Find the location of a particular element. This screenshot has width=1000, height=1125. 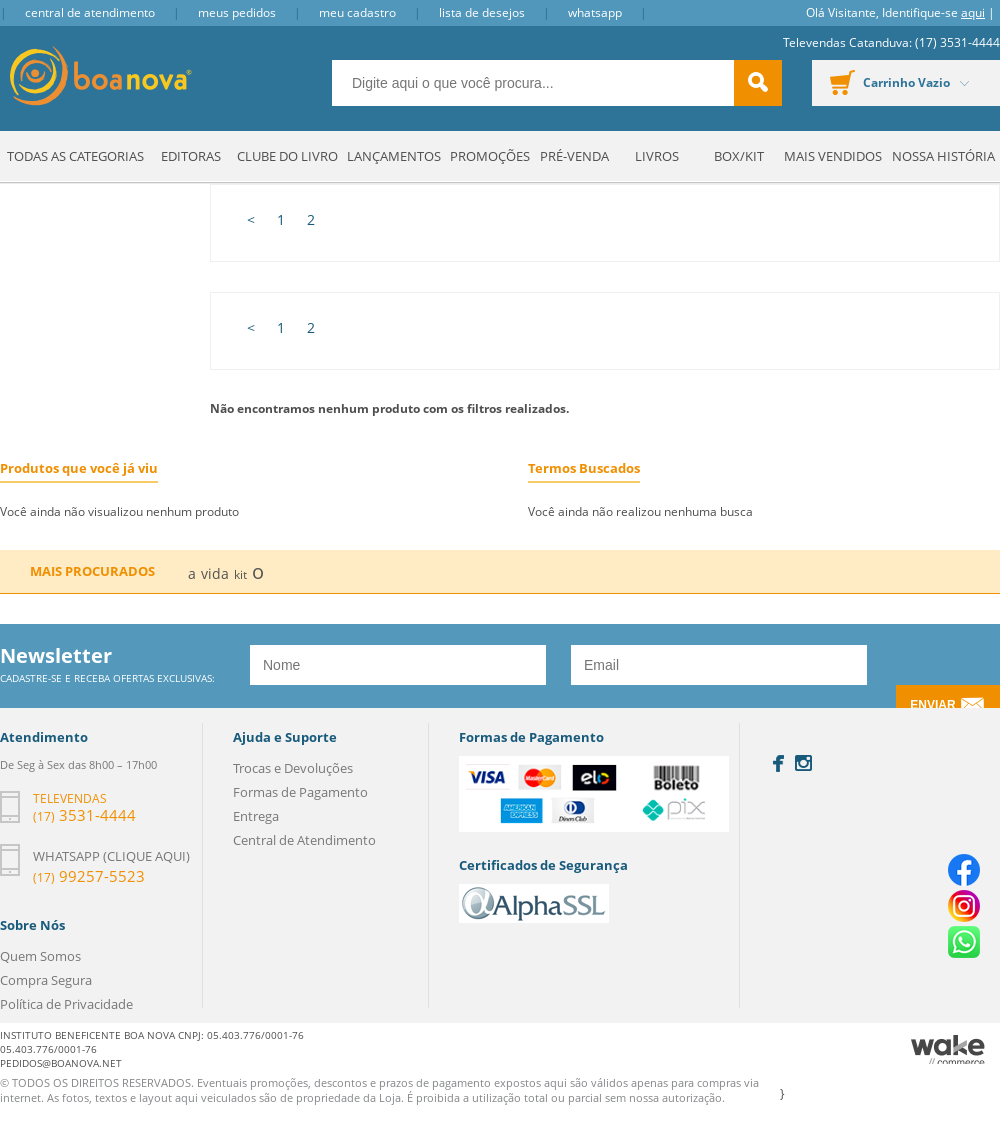

aqui is located at coordinates (973, 12).